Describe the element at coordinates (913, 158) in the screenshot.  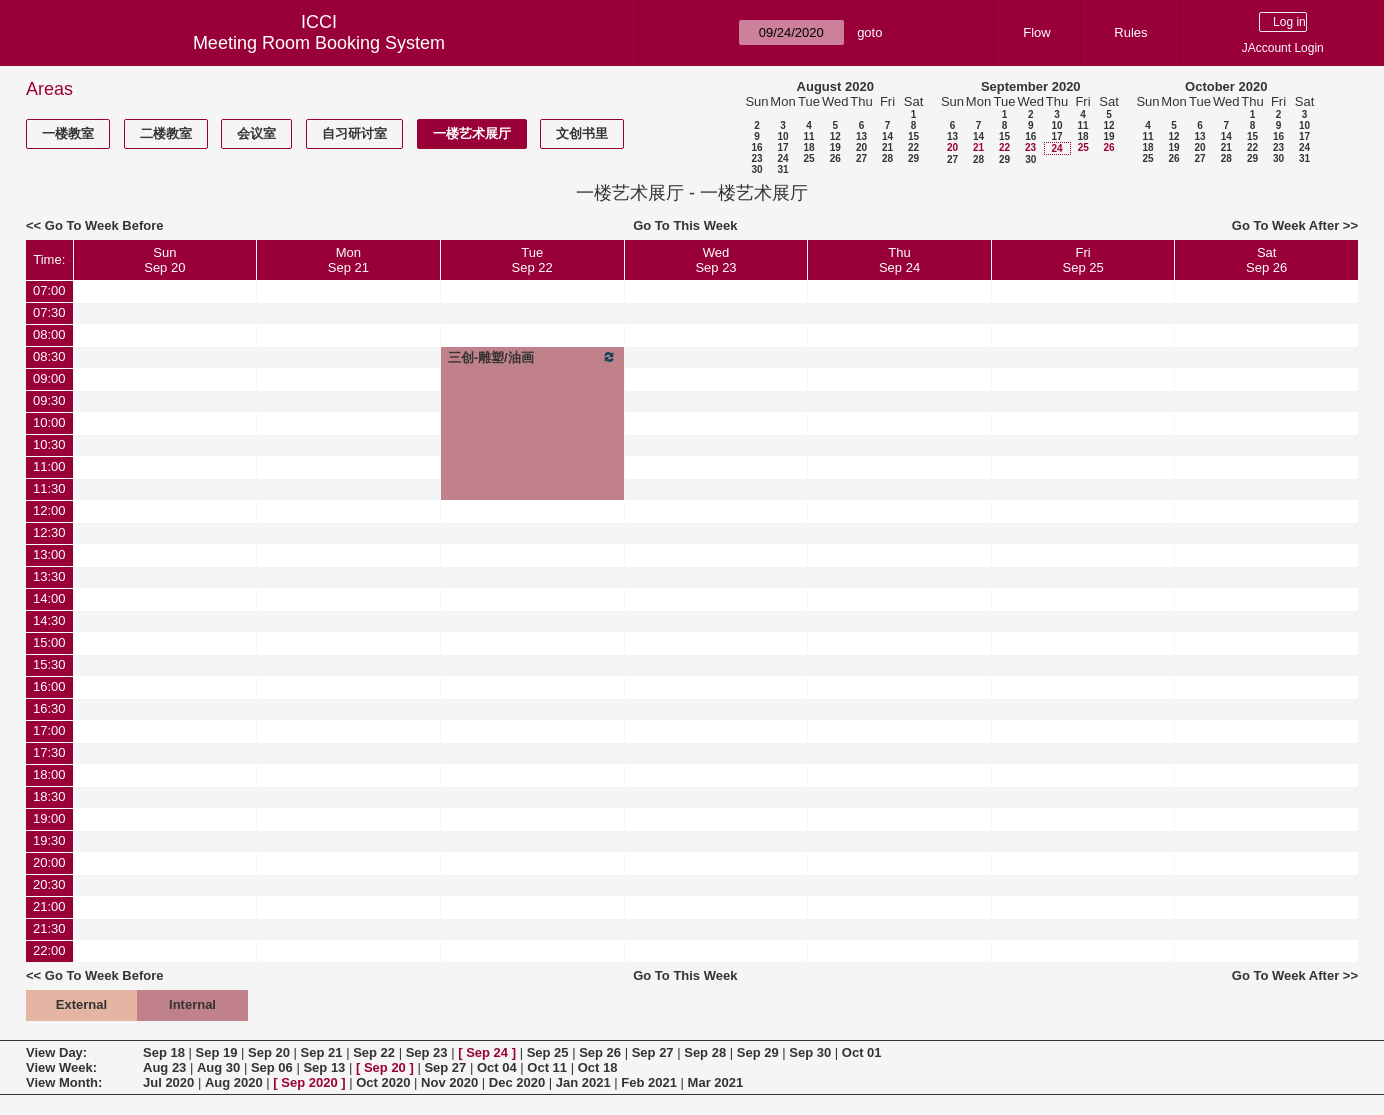
I see `29` at that location.